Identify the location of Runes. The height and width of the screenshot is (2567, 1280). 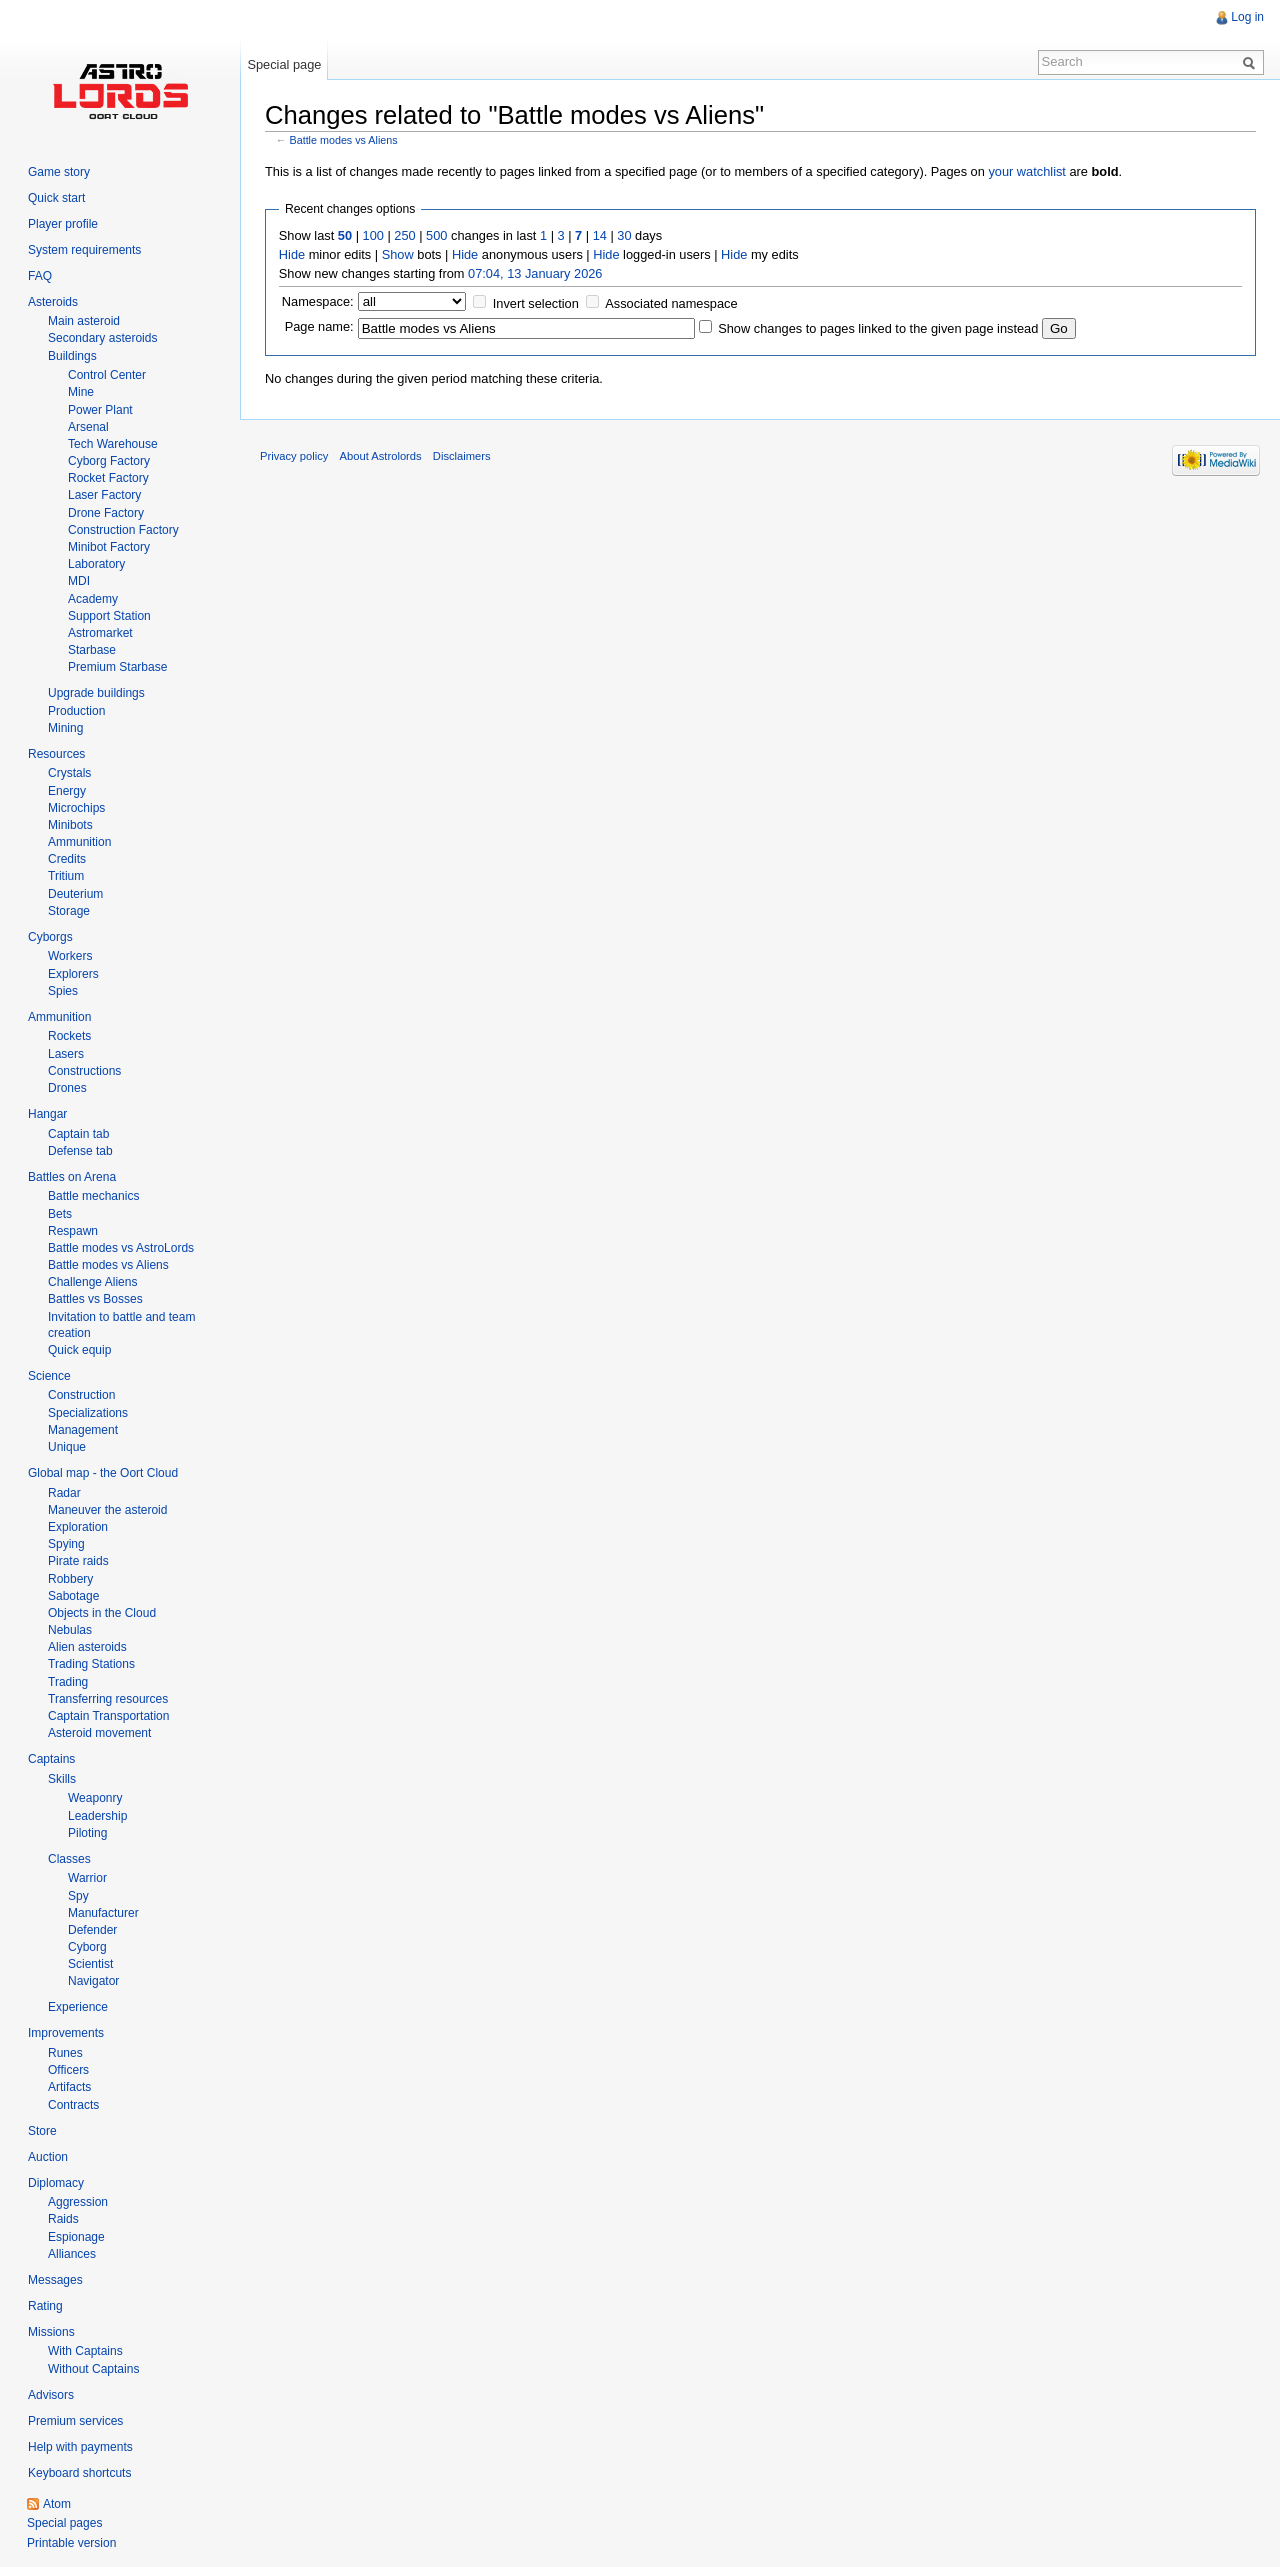
(65, 2053).